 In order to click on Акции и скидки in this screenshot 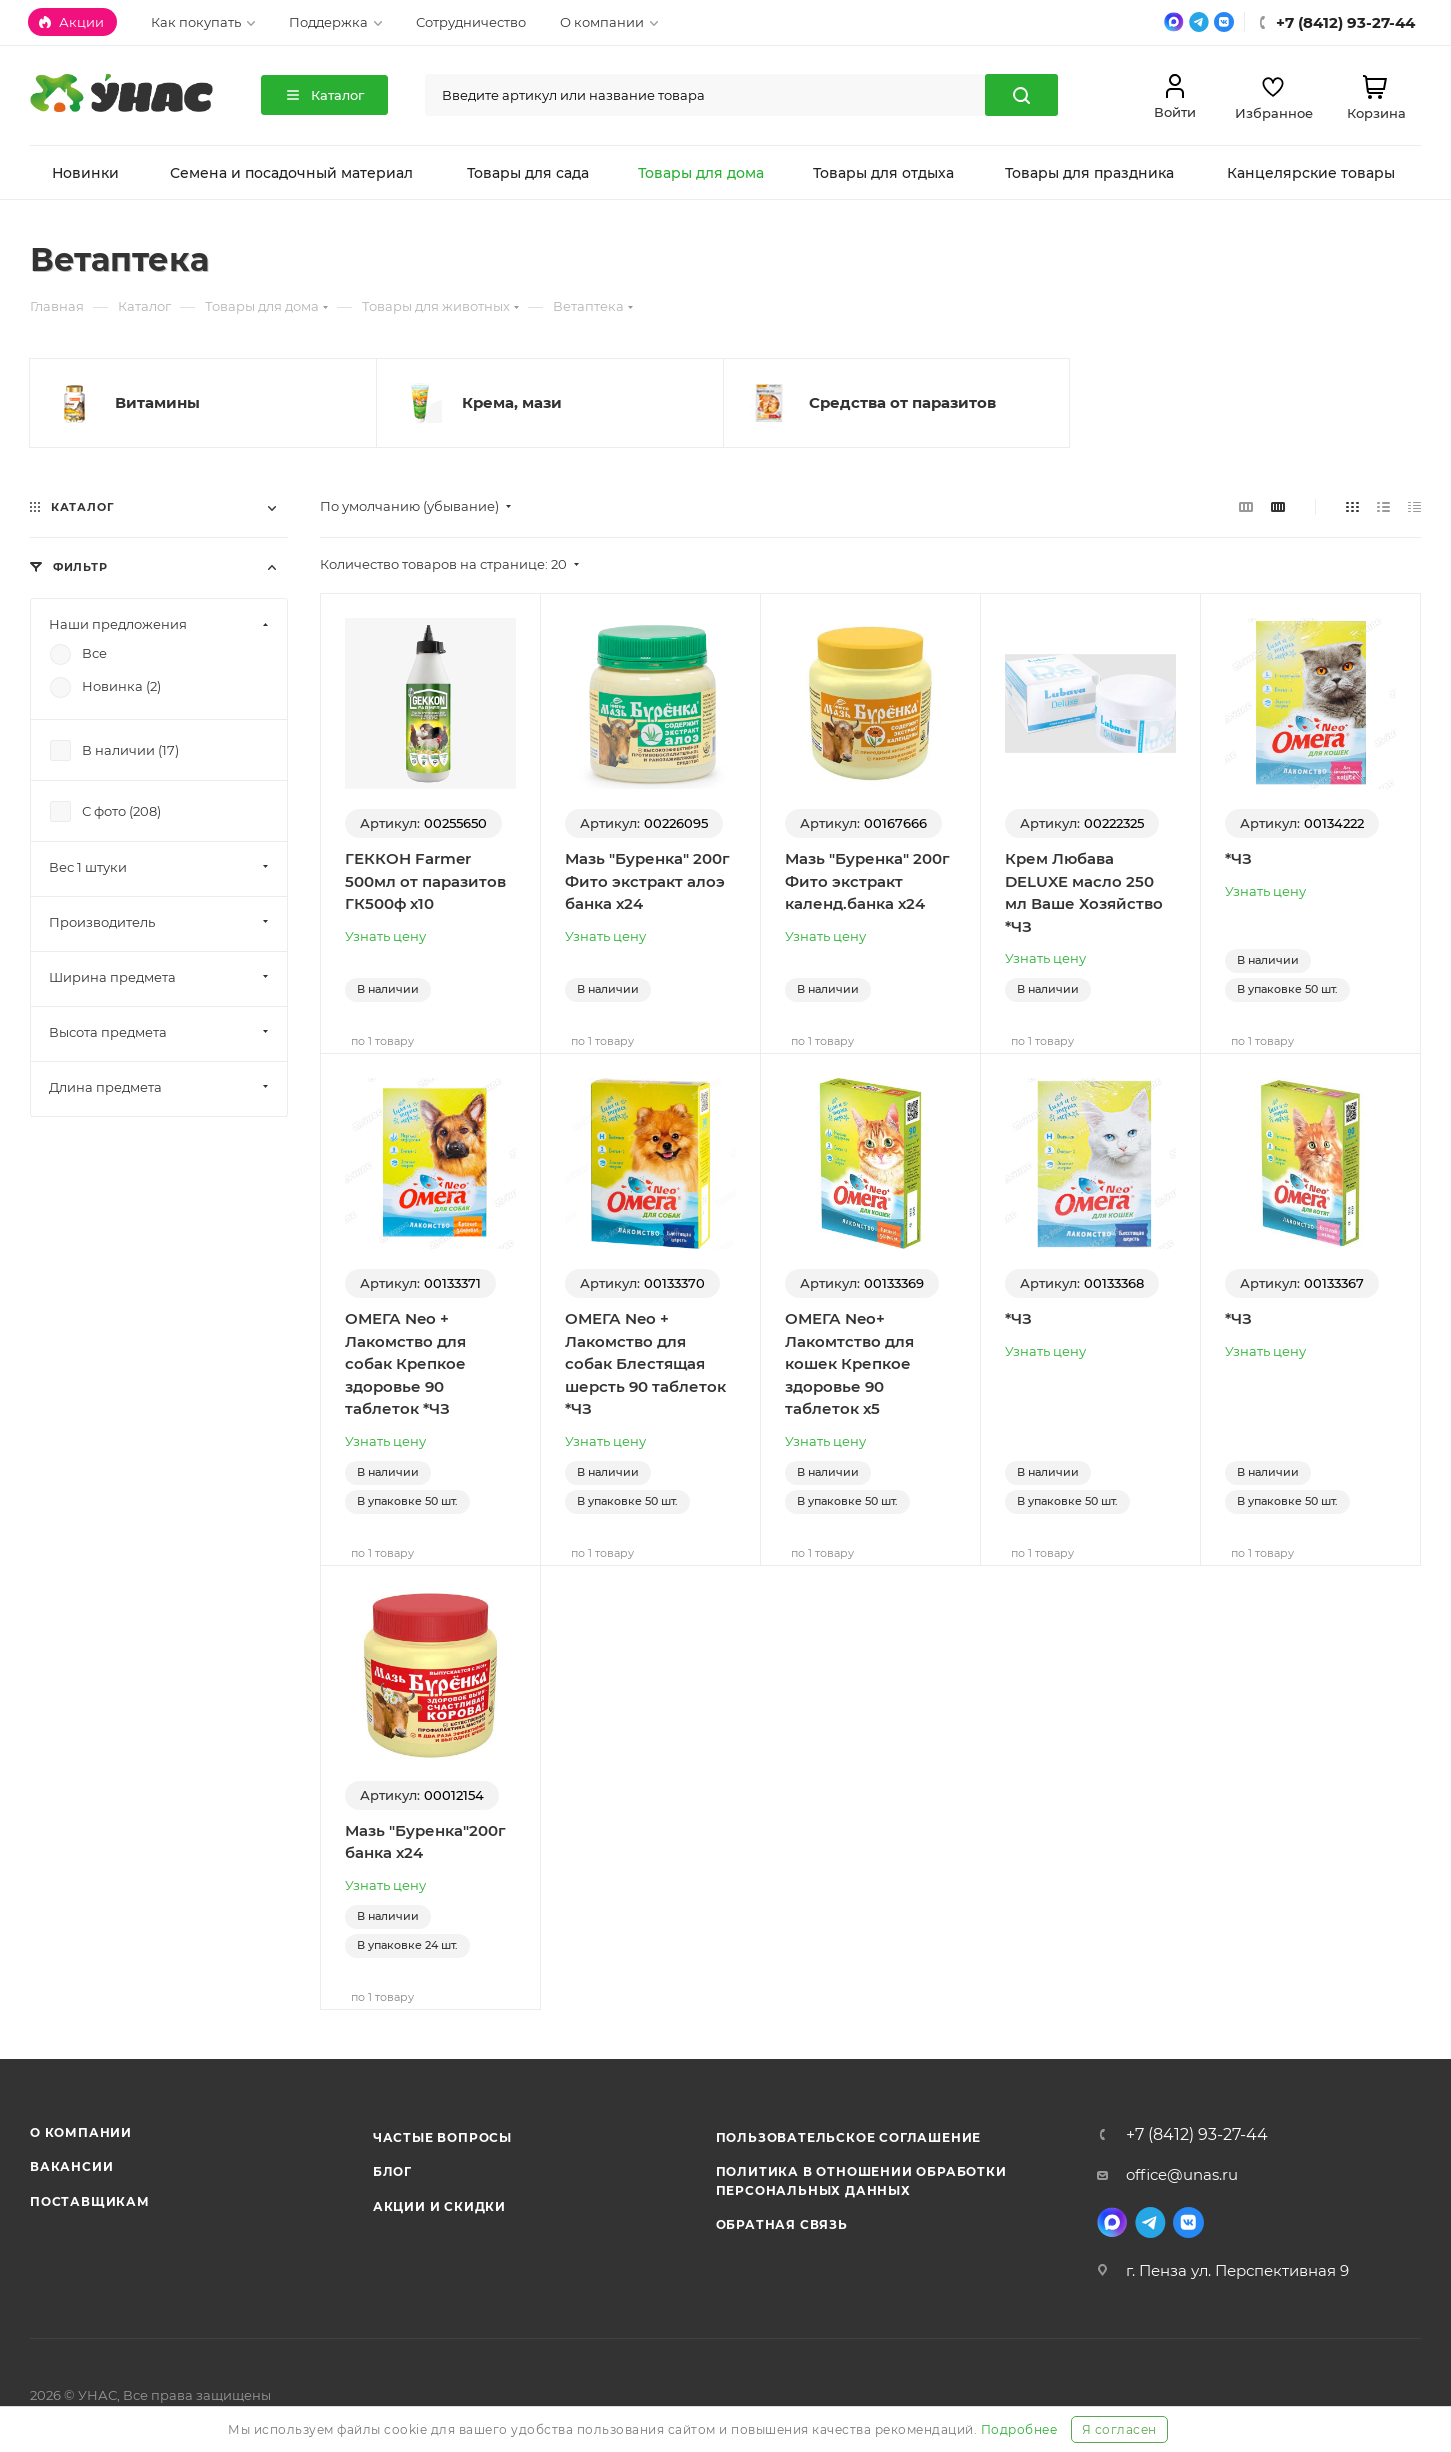, I will do `click(439, 2206)`.